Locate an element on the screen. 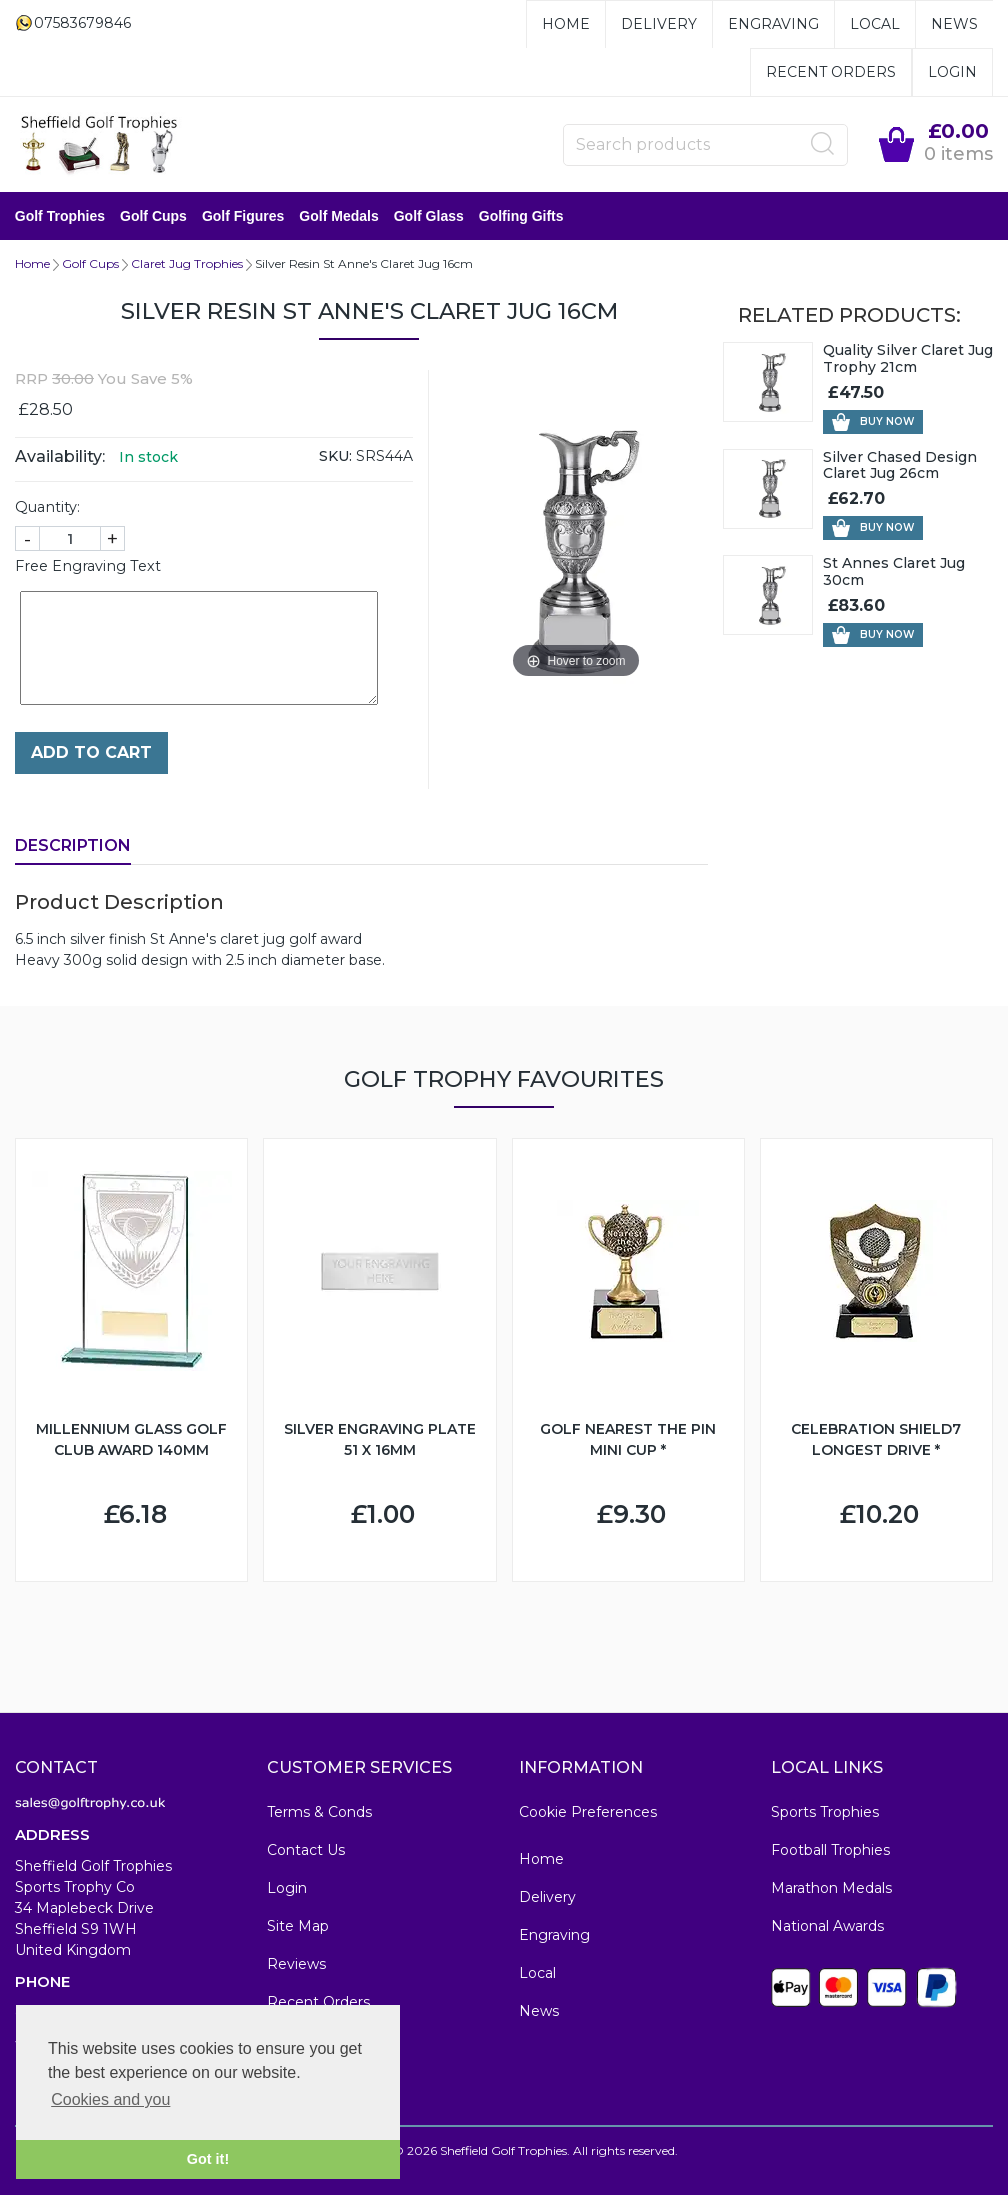  Golf Trophies is located at coordinates (60, 216).